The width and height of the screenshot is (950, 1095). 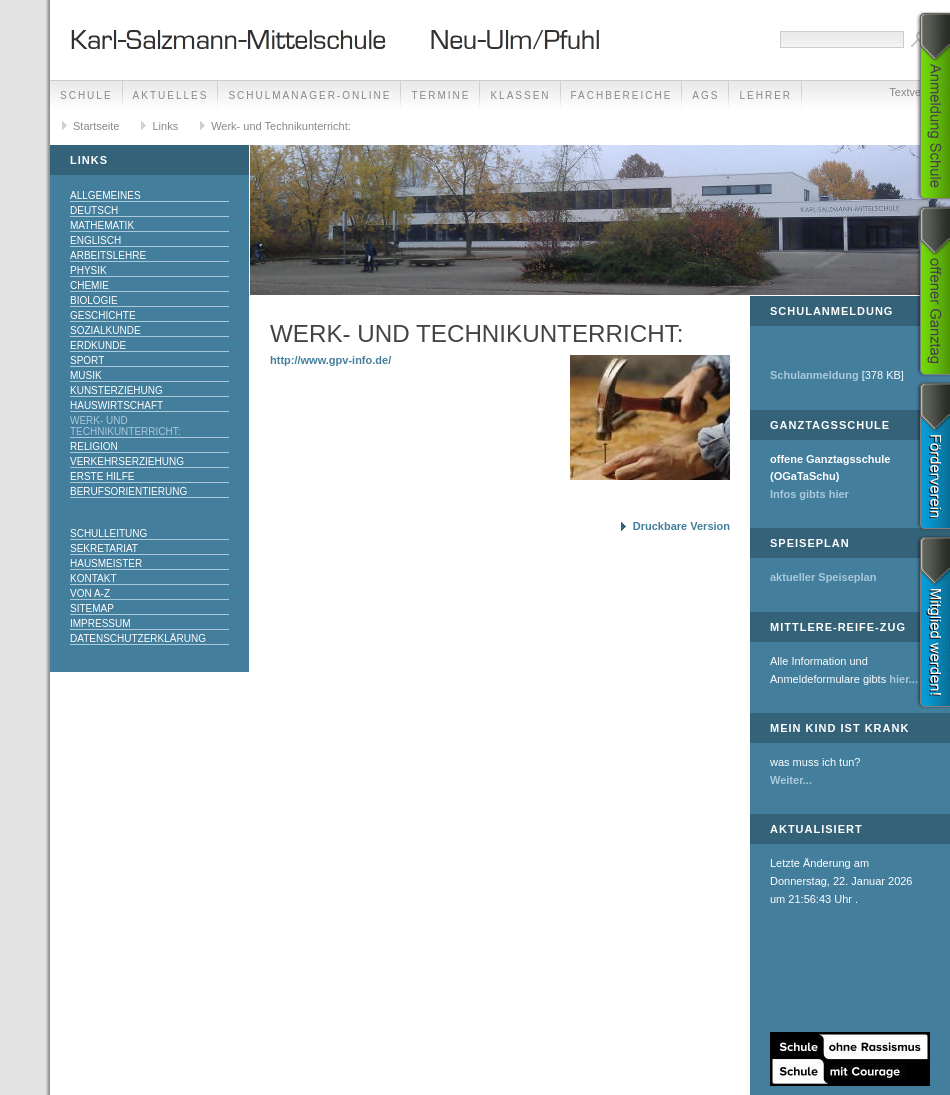 What do you see at coordinates (281, 126) in the screenshot?
I see `Werk- und Technikunterricht:` at bounding box center [281, 126].